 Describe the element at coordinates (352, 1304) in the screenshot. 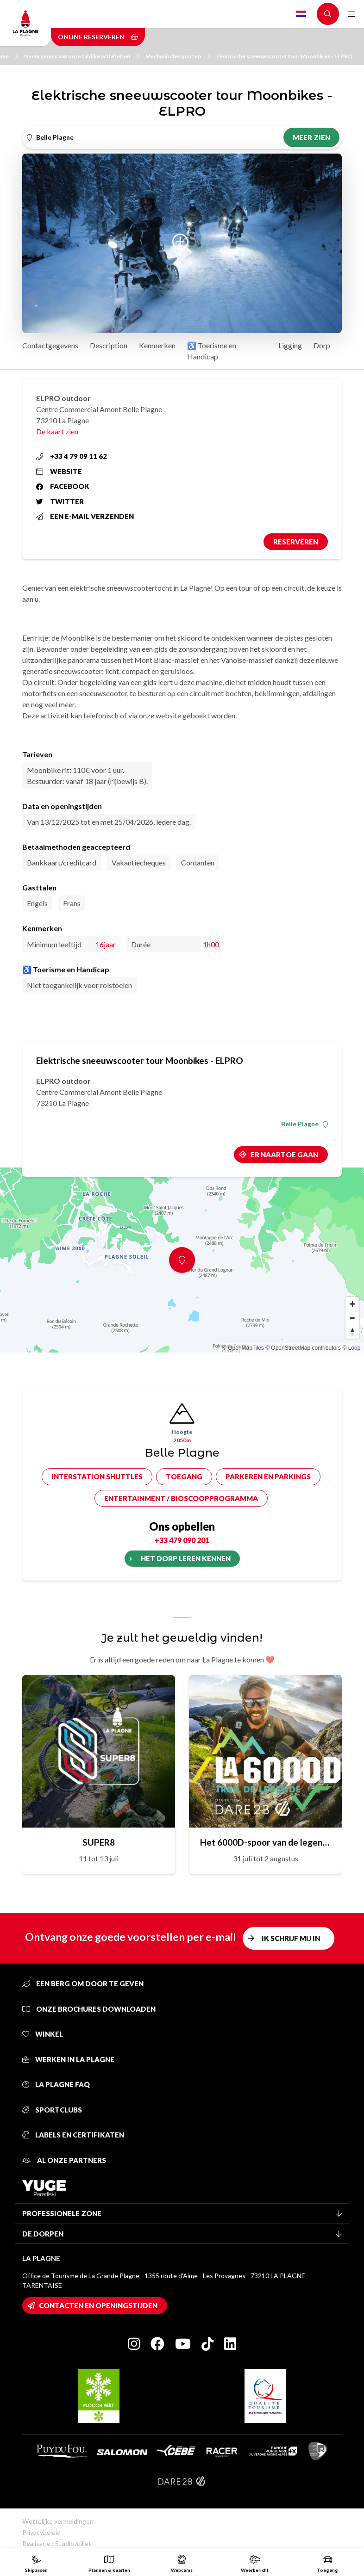

I see `[Zoom in]` at that location.